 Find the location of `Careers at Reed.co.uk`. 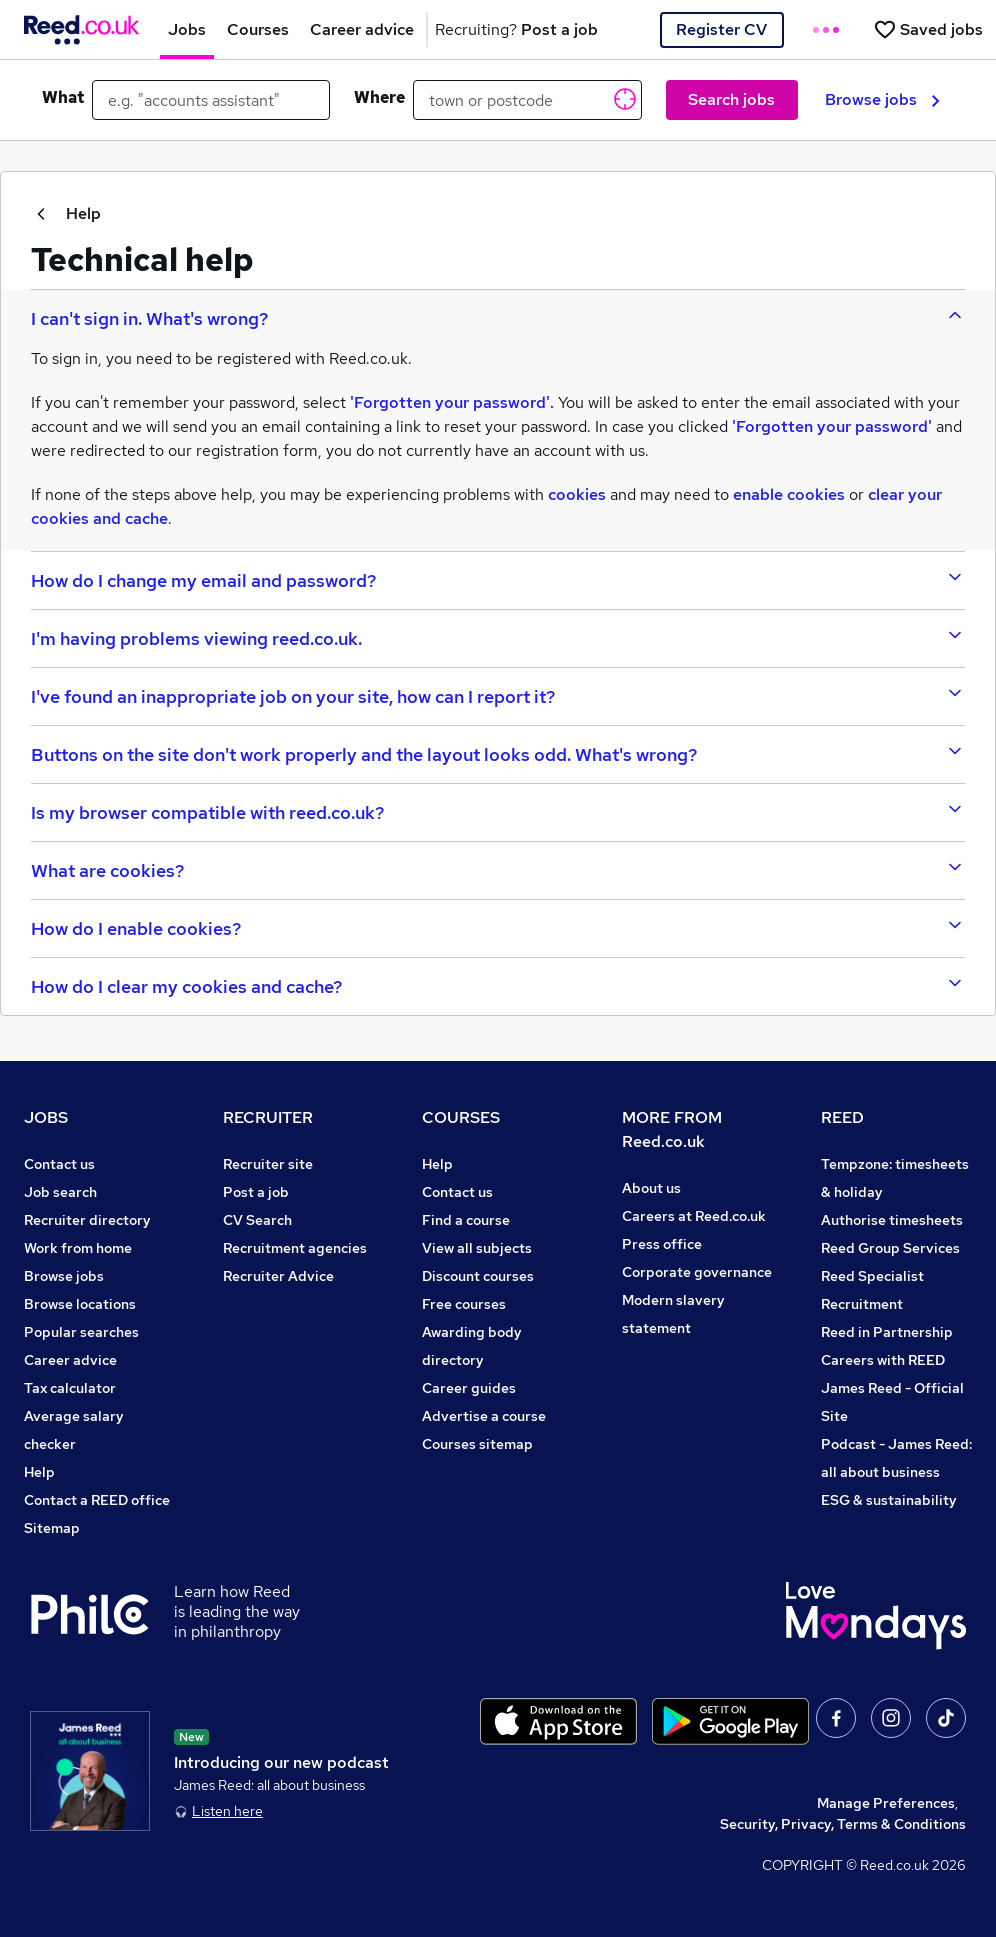

Careers at Reed.co.uk is located at coordinates (694, 1216).